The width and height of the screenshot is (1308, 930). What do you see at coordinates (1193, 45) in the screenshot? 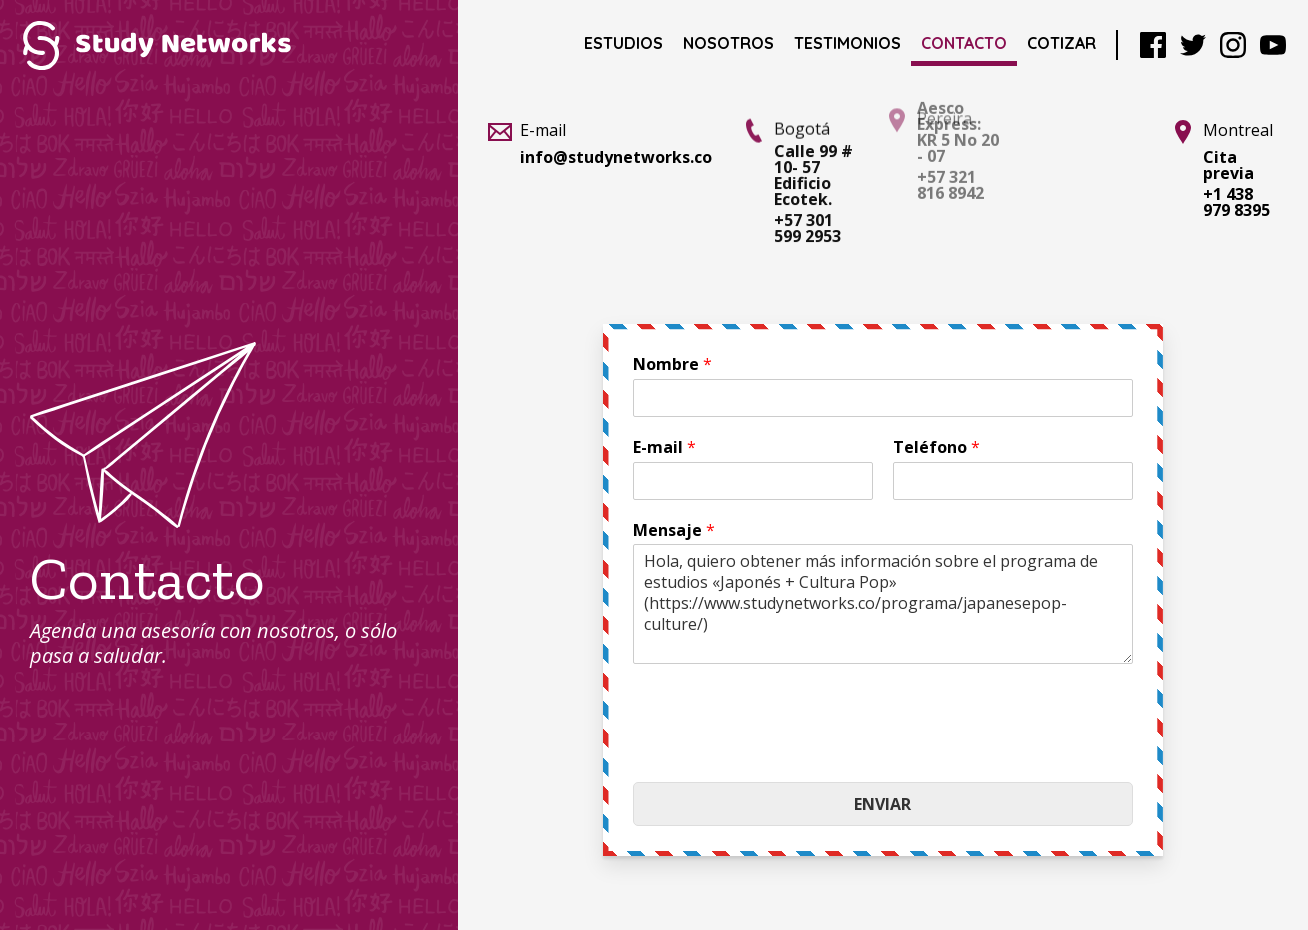
I see `Twitter` at bounding box center [1193, 45].